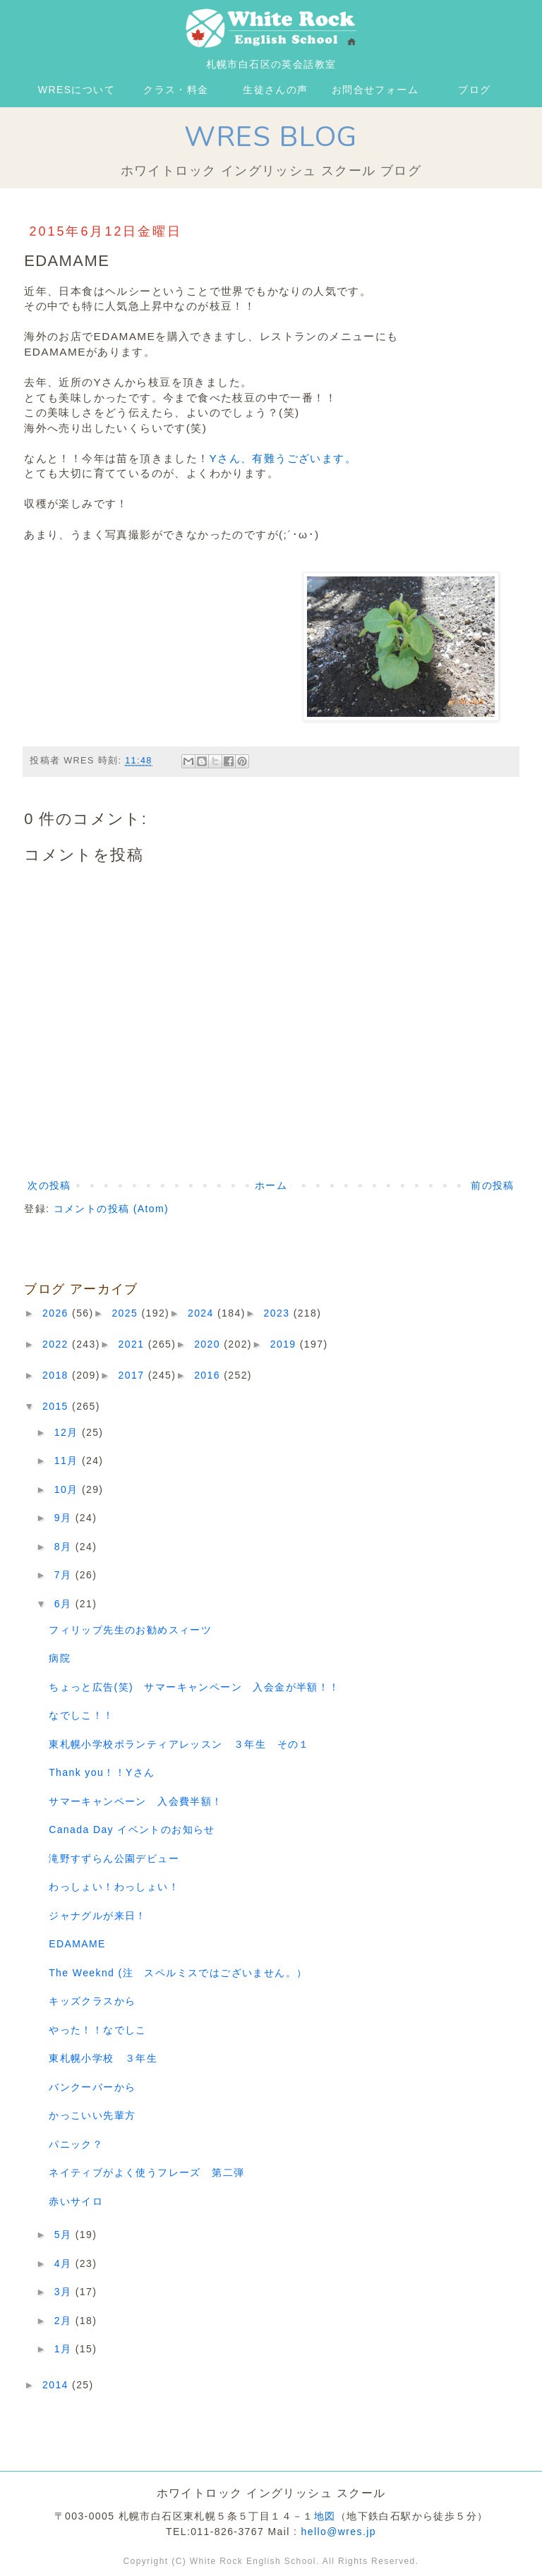  Describe the element at coordinates (474, 89) in the screenshot. I see `ブログ` at that location.